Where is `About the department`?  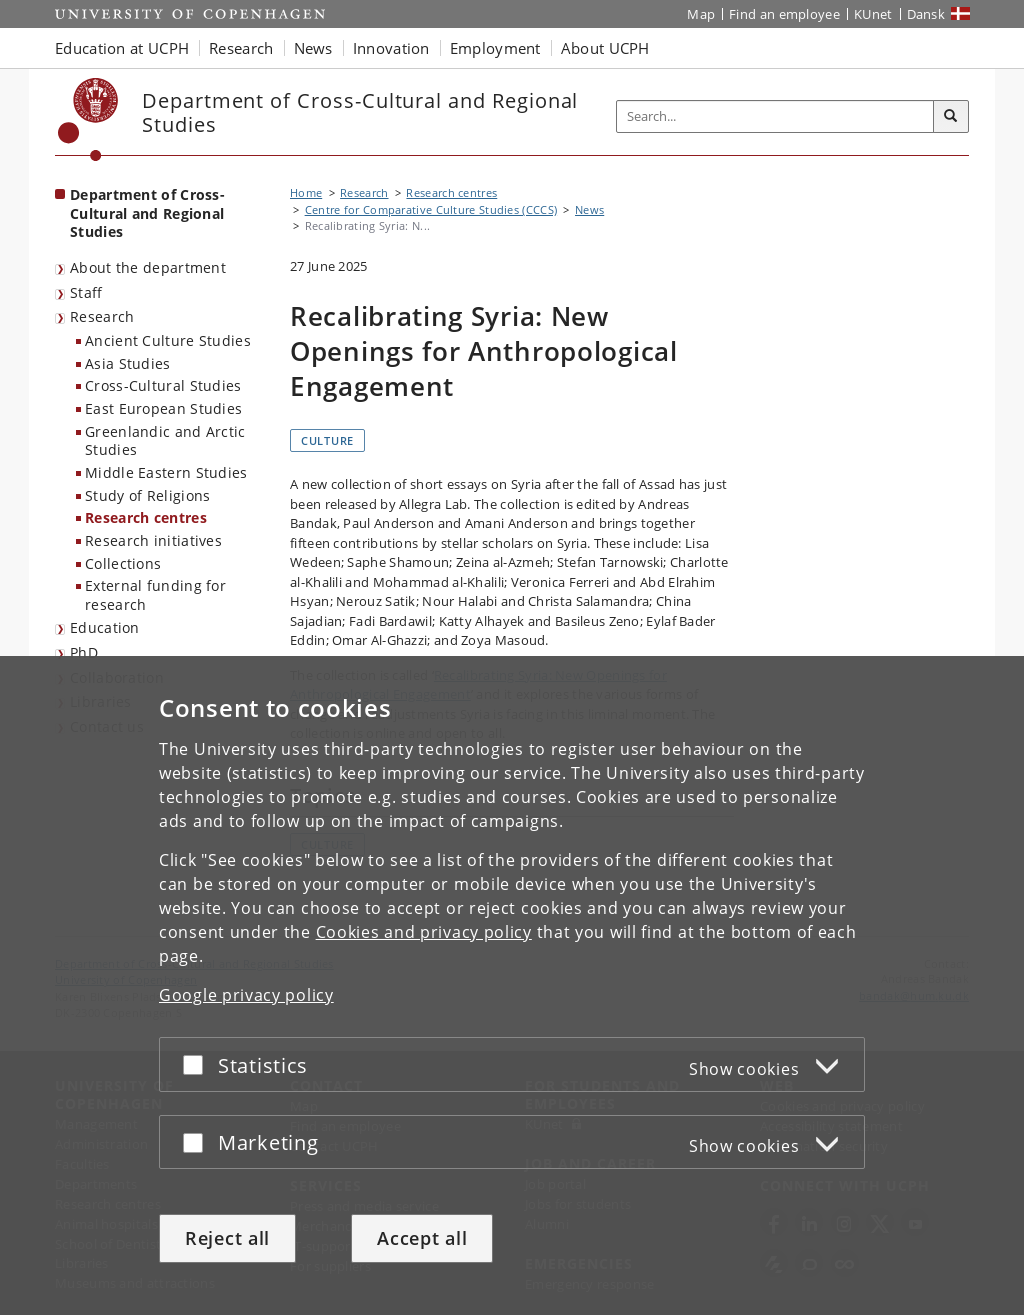
About the department is located at coordinates (148, 267).